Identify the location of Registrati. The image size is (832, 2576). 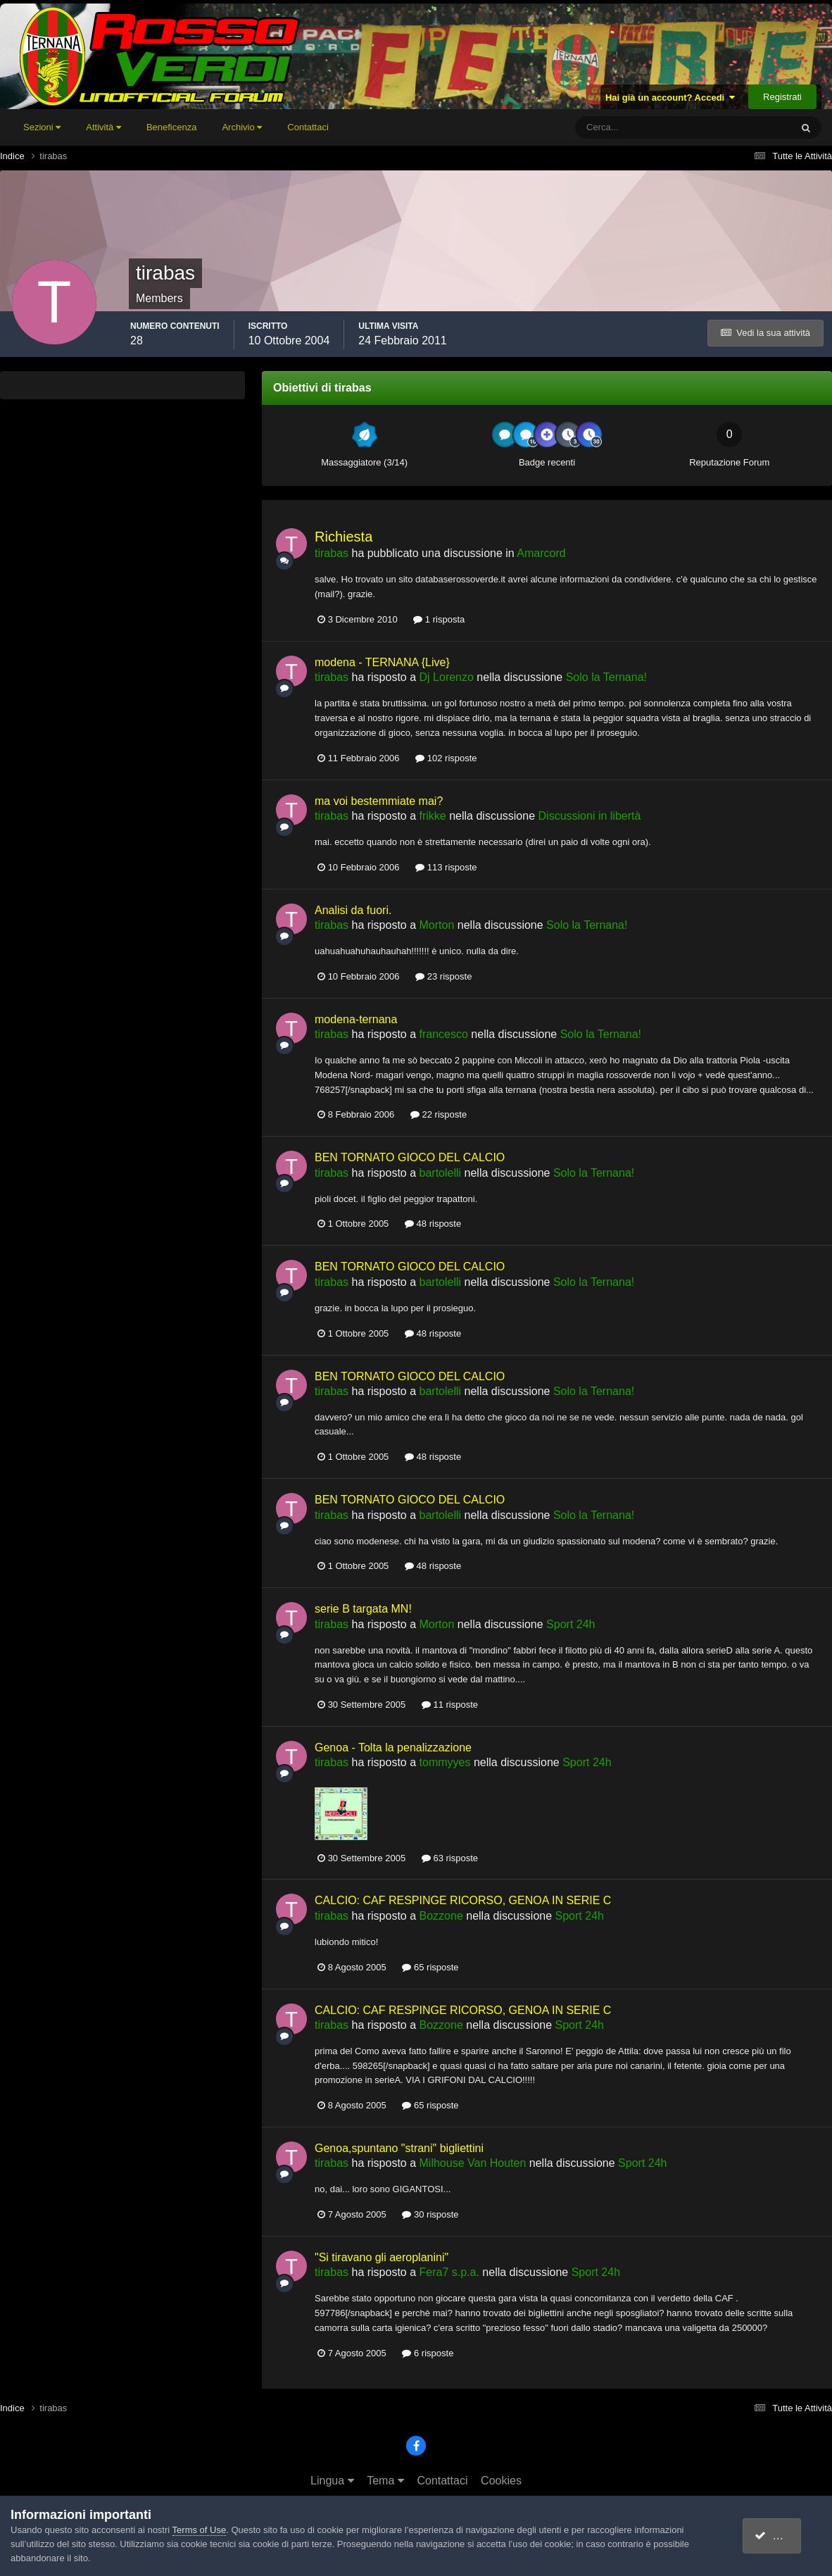
(782, 97).